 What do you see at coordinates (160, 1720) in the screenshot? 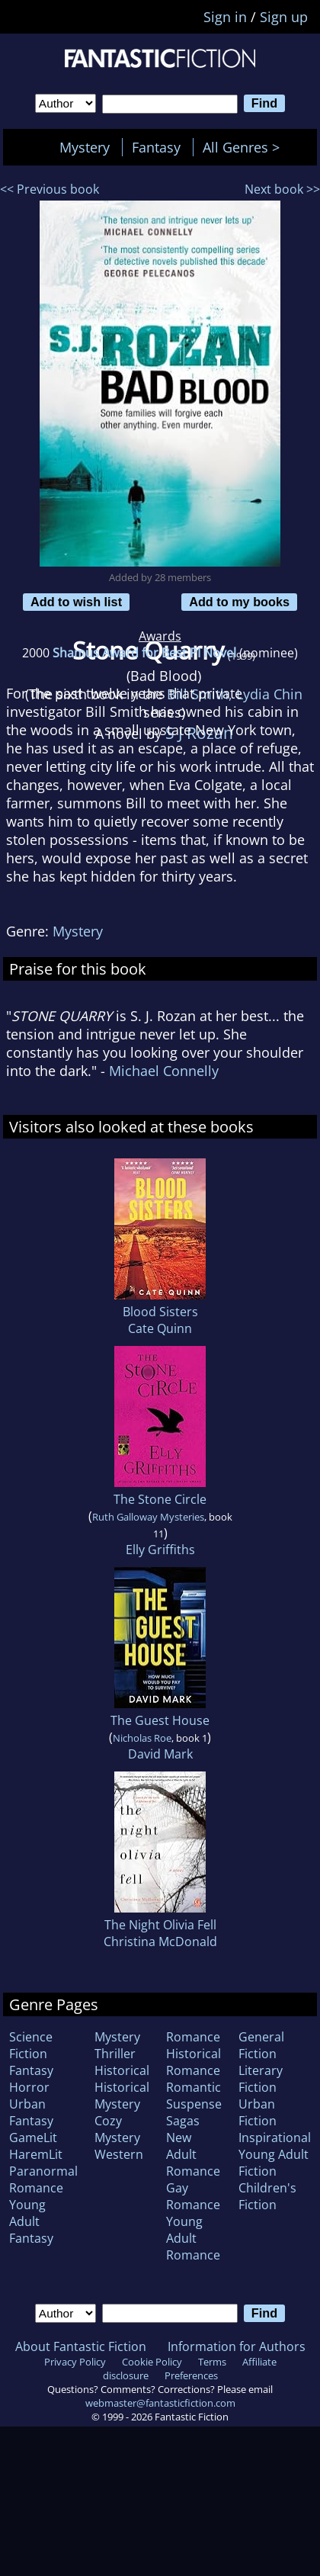
I see `The Guest House` at bounding box center [160, 1720].